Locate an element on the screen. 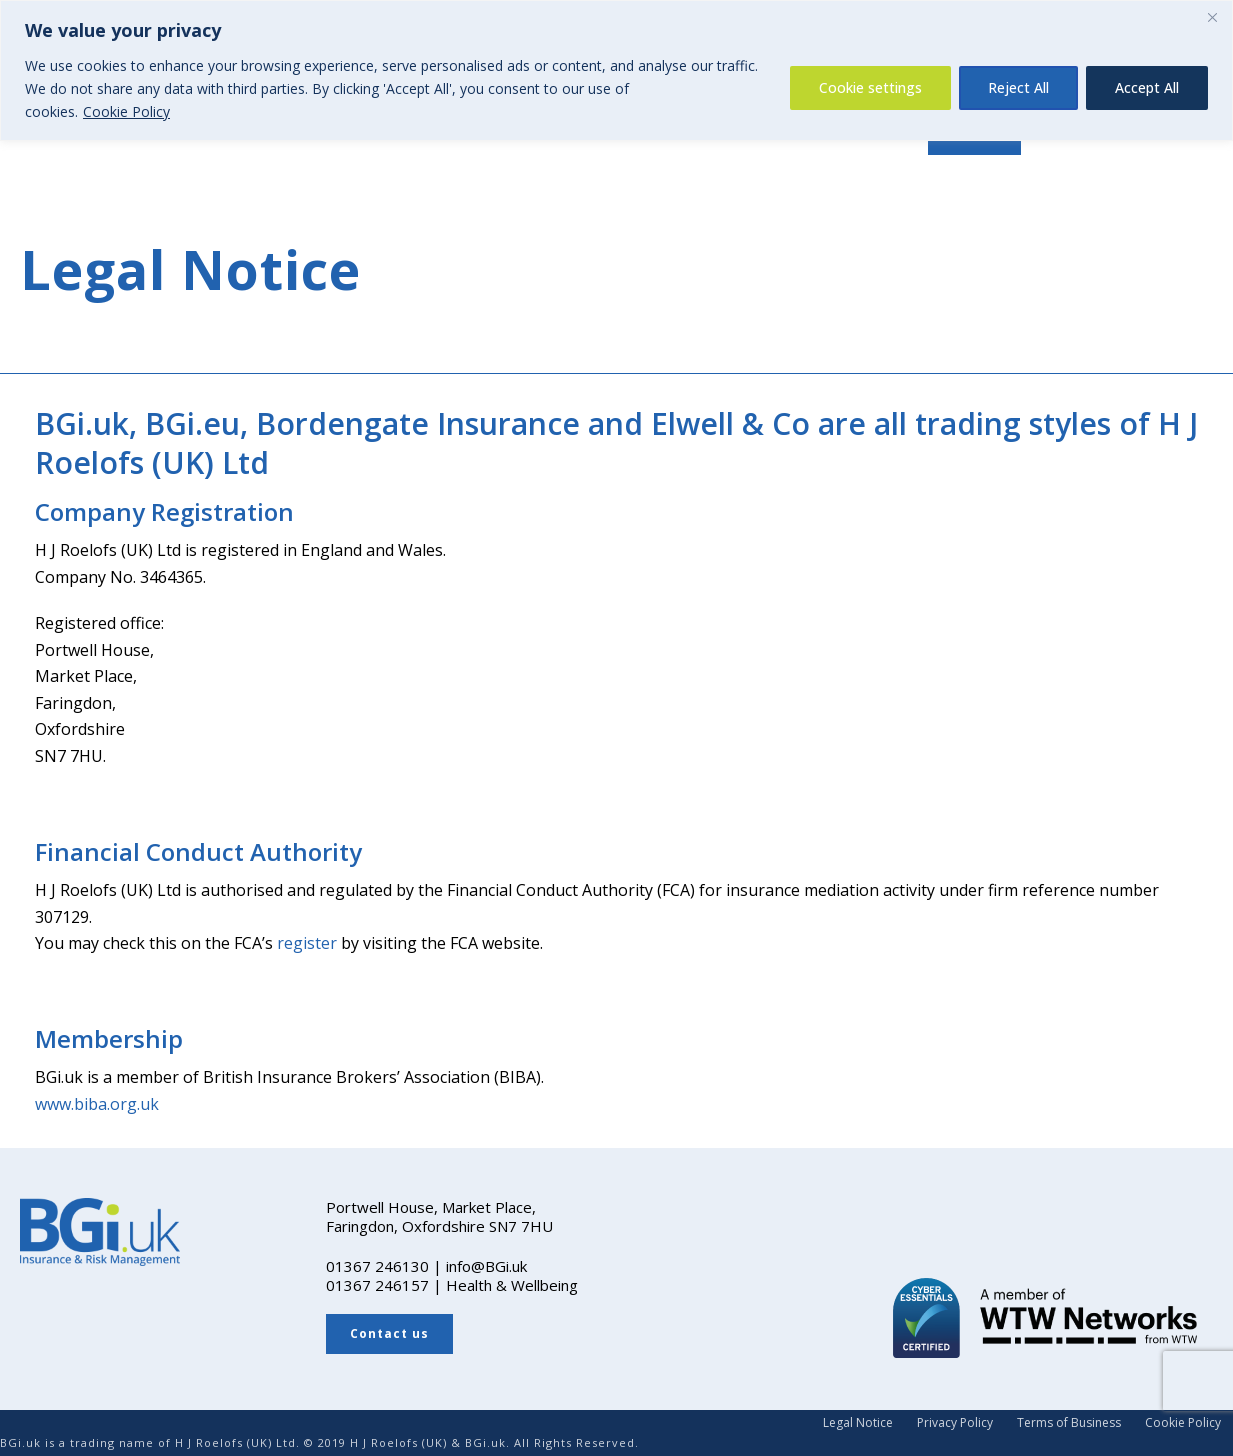 The height and width of the screenshot is (1456, 1233). Accept All is located at coordinates (1147, 87).